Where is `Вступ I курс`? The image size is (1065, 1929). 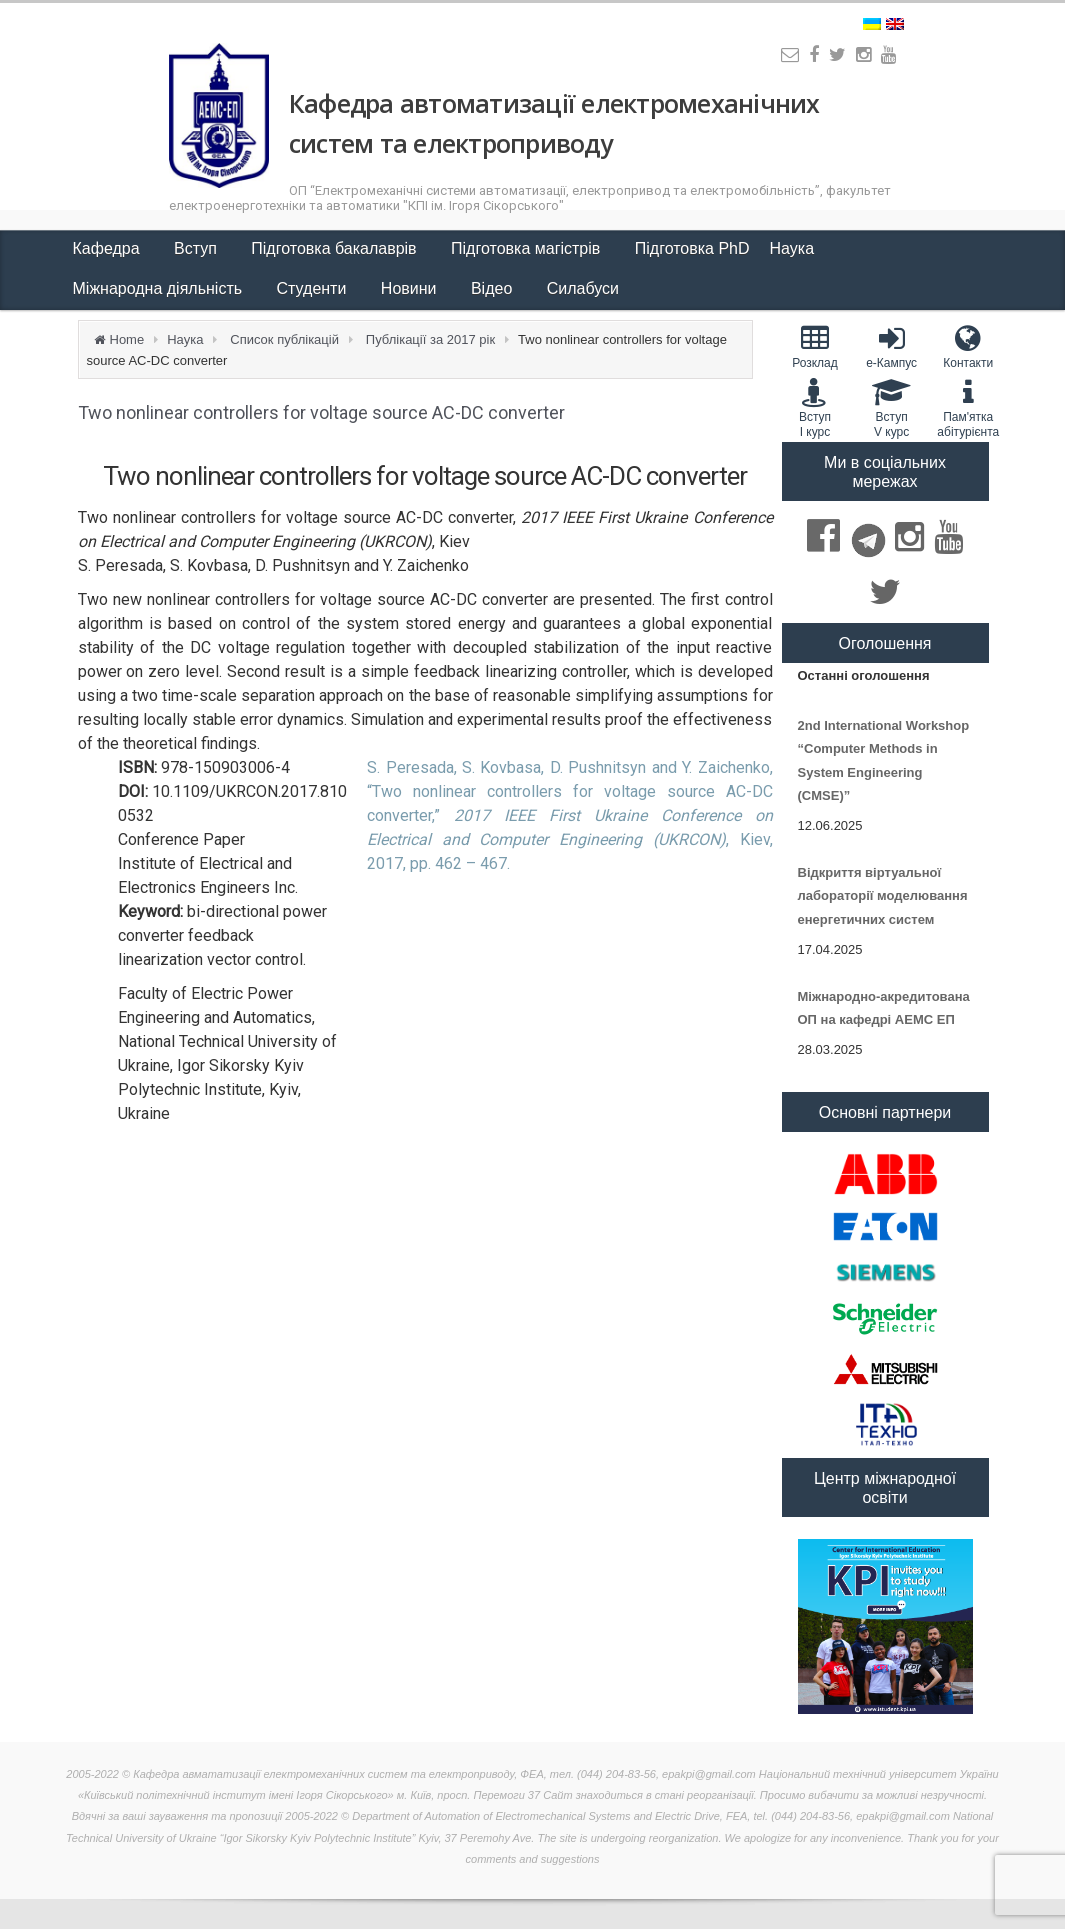 Вступ I курс is located at coordinates (815, 408).